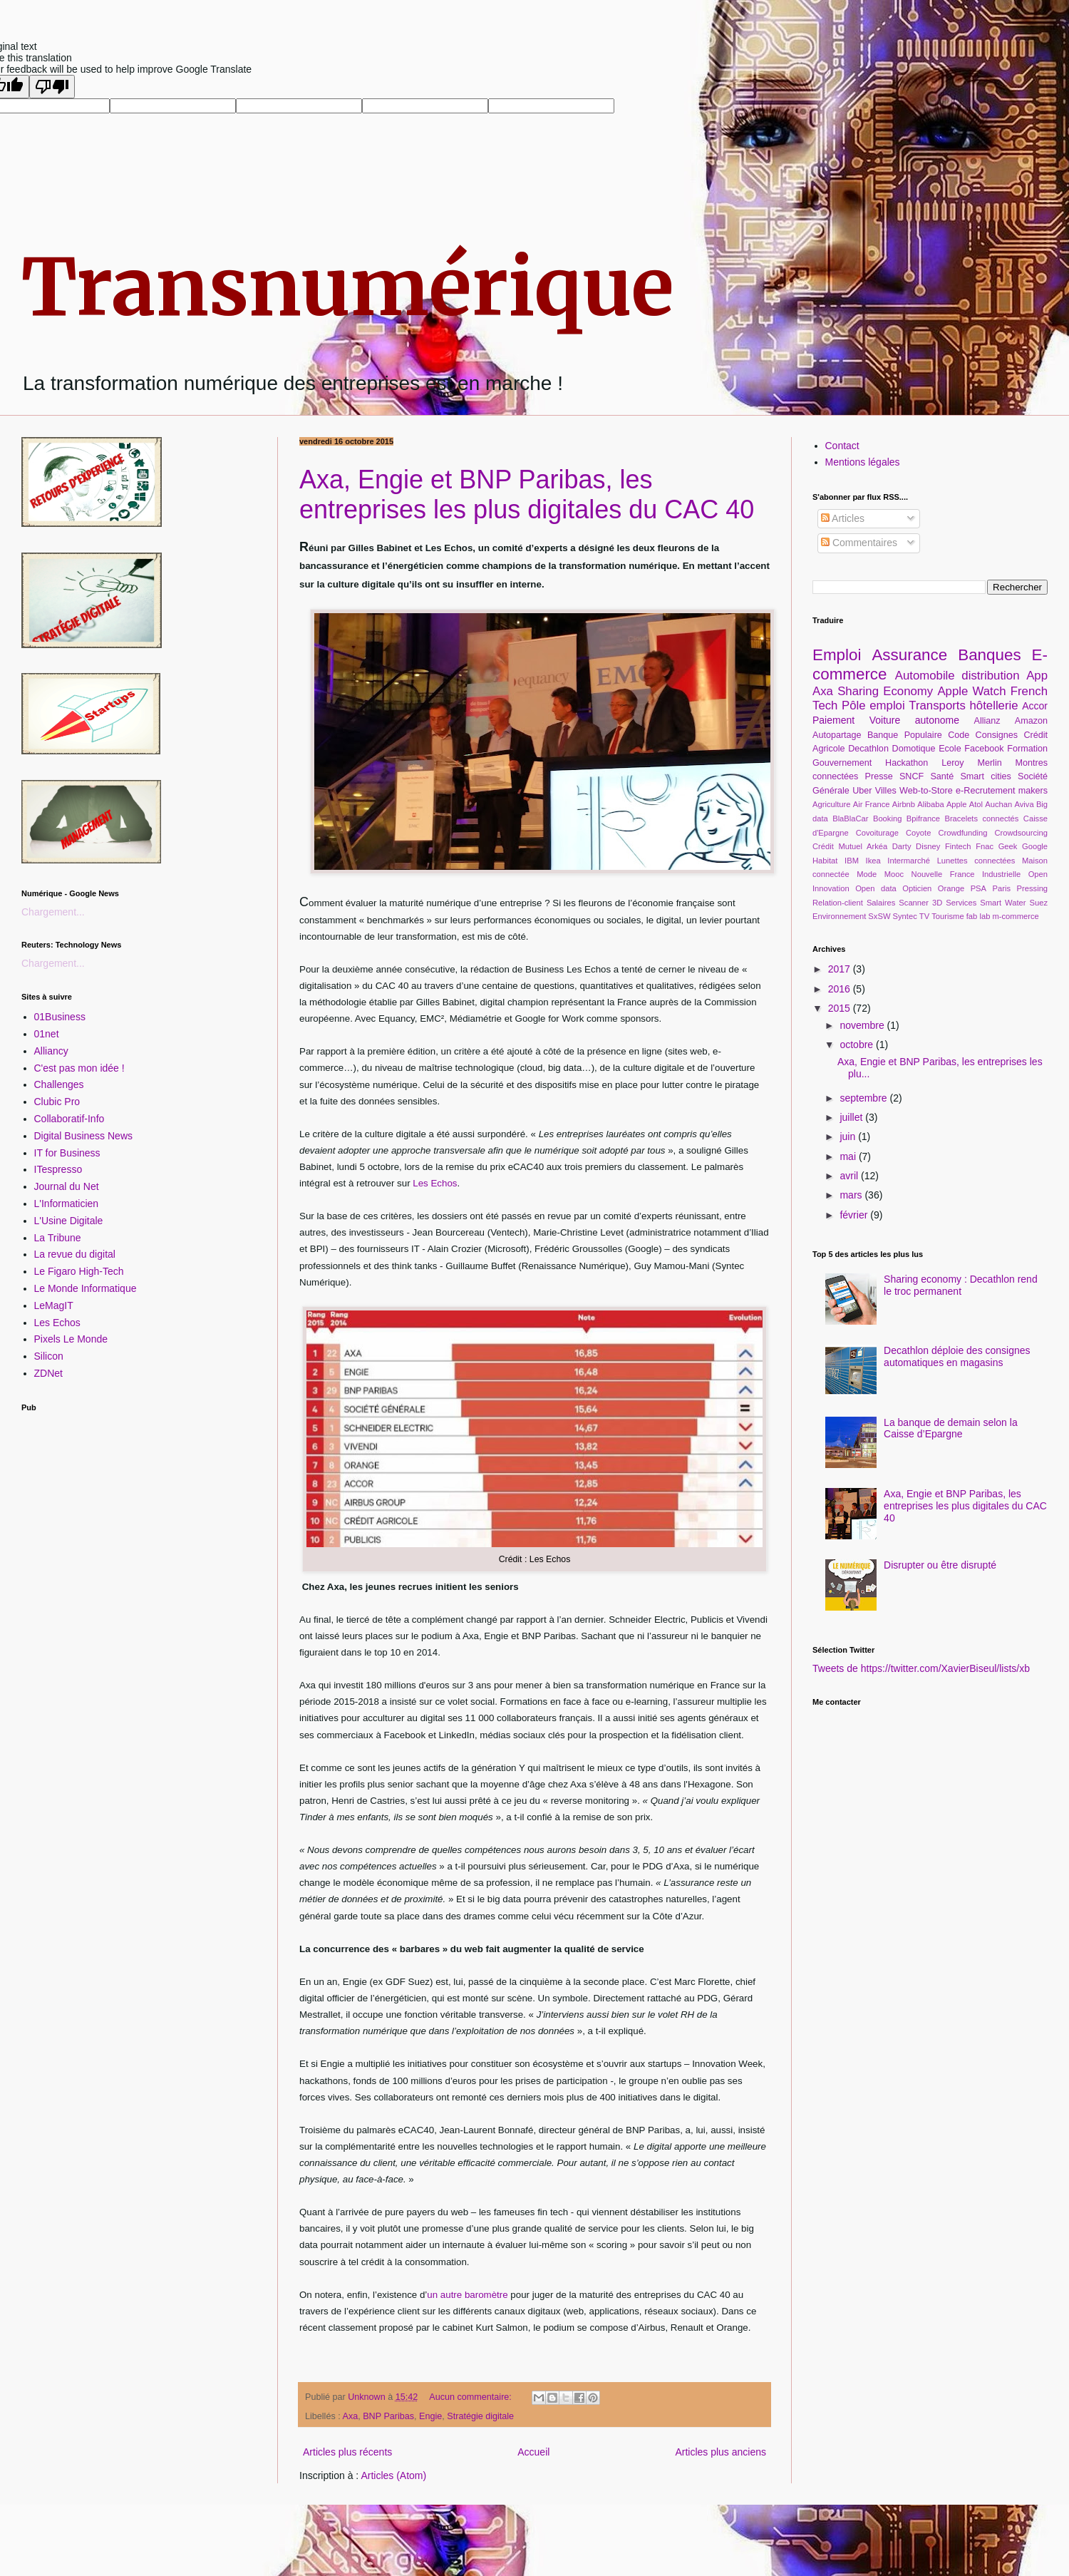 The width and height of the screenshot is (1069, 2576). I want to click on Amazon, so click(1031, 721).